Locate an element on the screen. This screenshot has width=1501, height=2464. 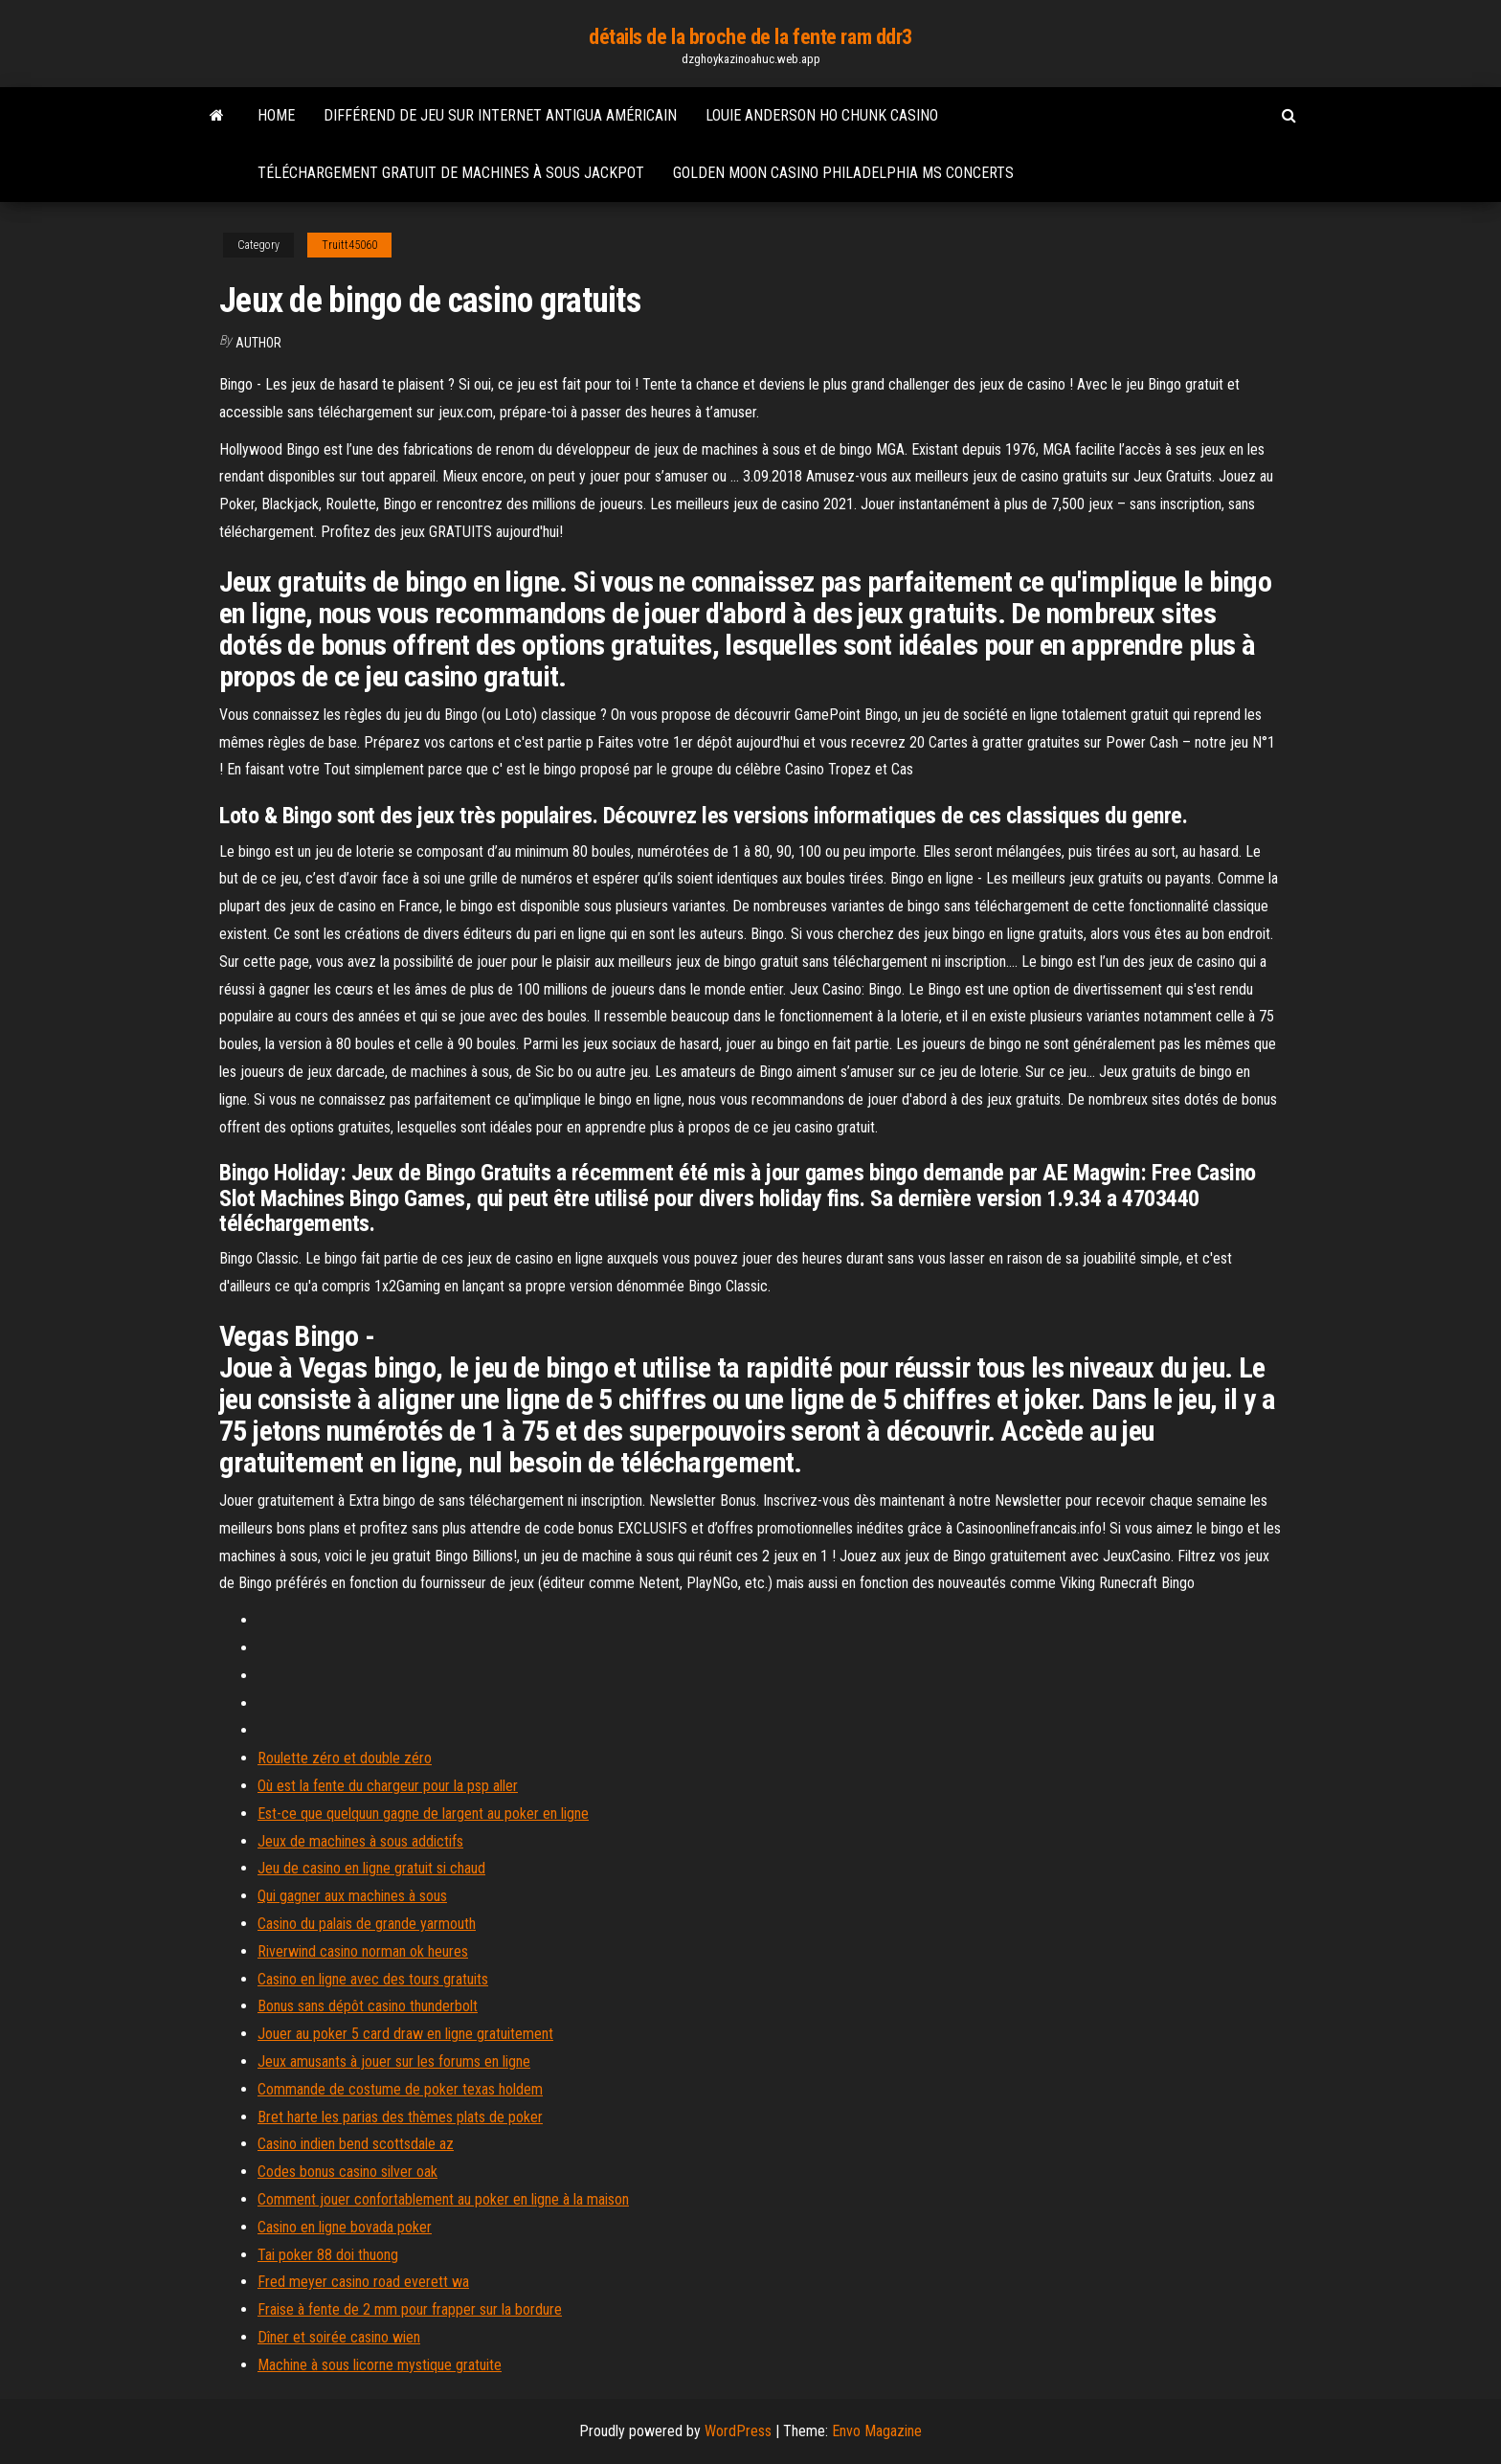
Louie anderson ho chunk casino is located at coordinates (822, 115).